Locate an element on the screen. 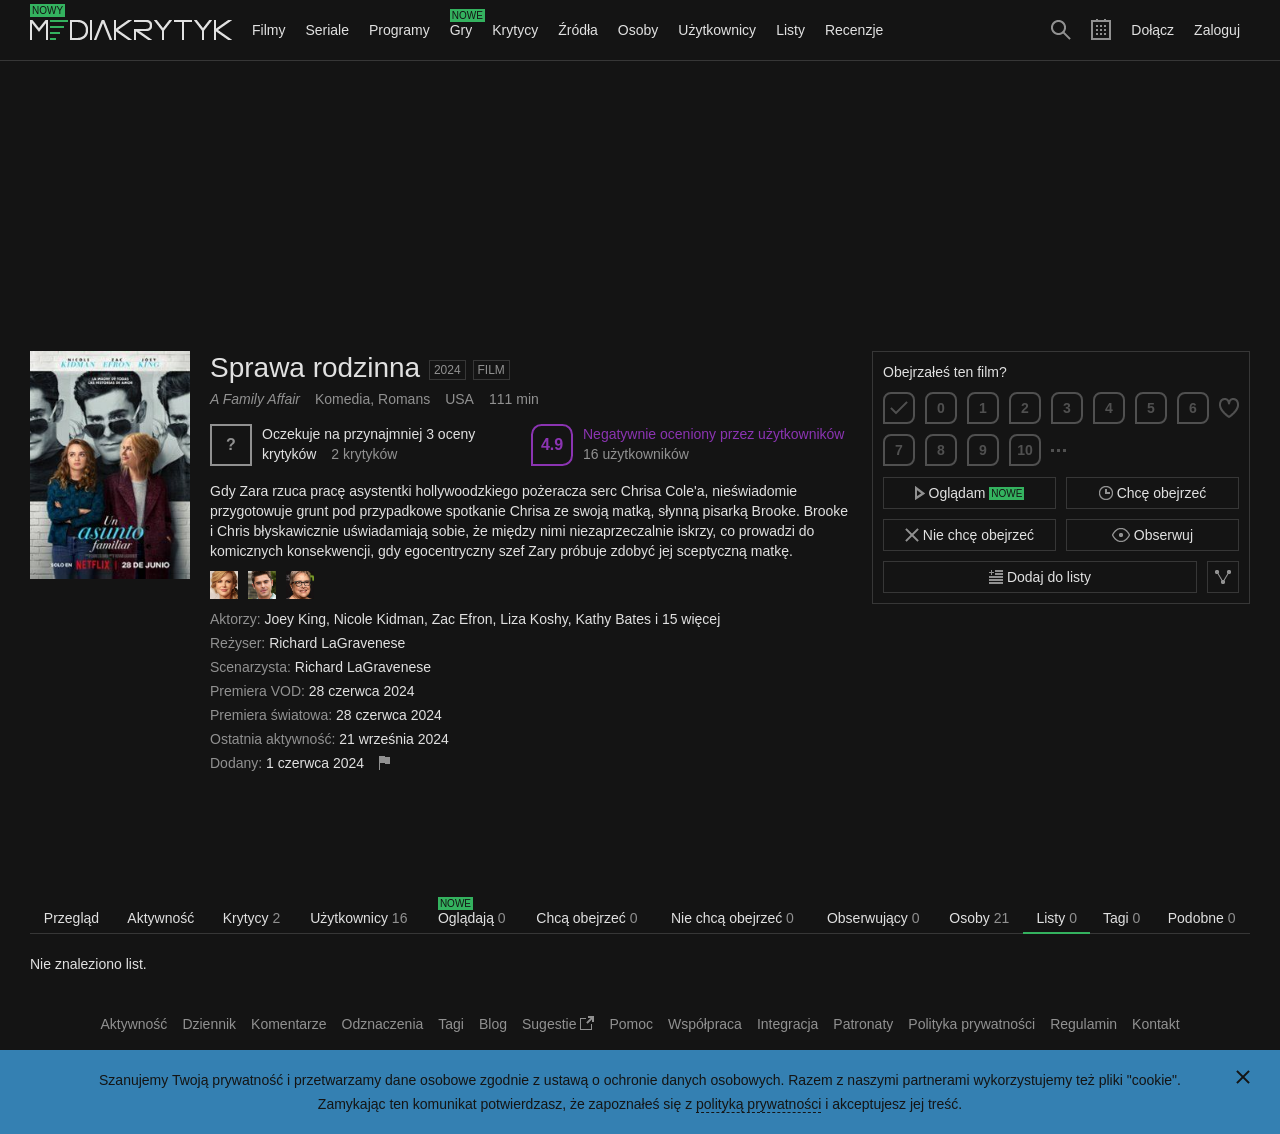  10 is located at coordinates (1025, 450).